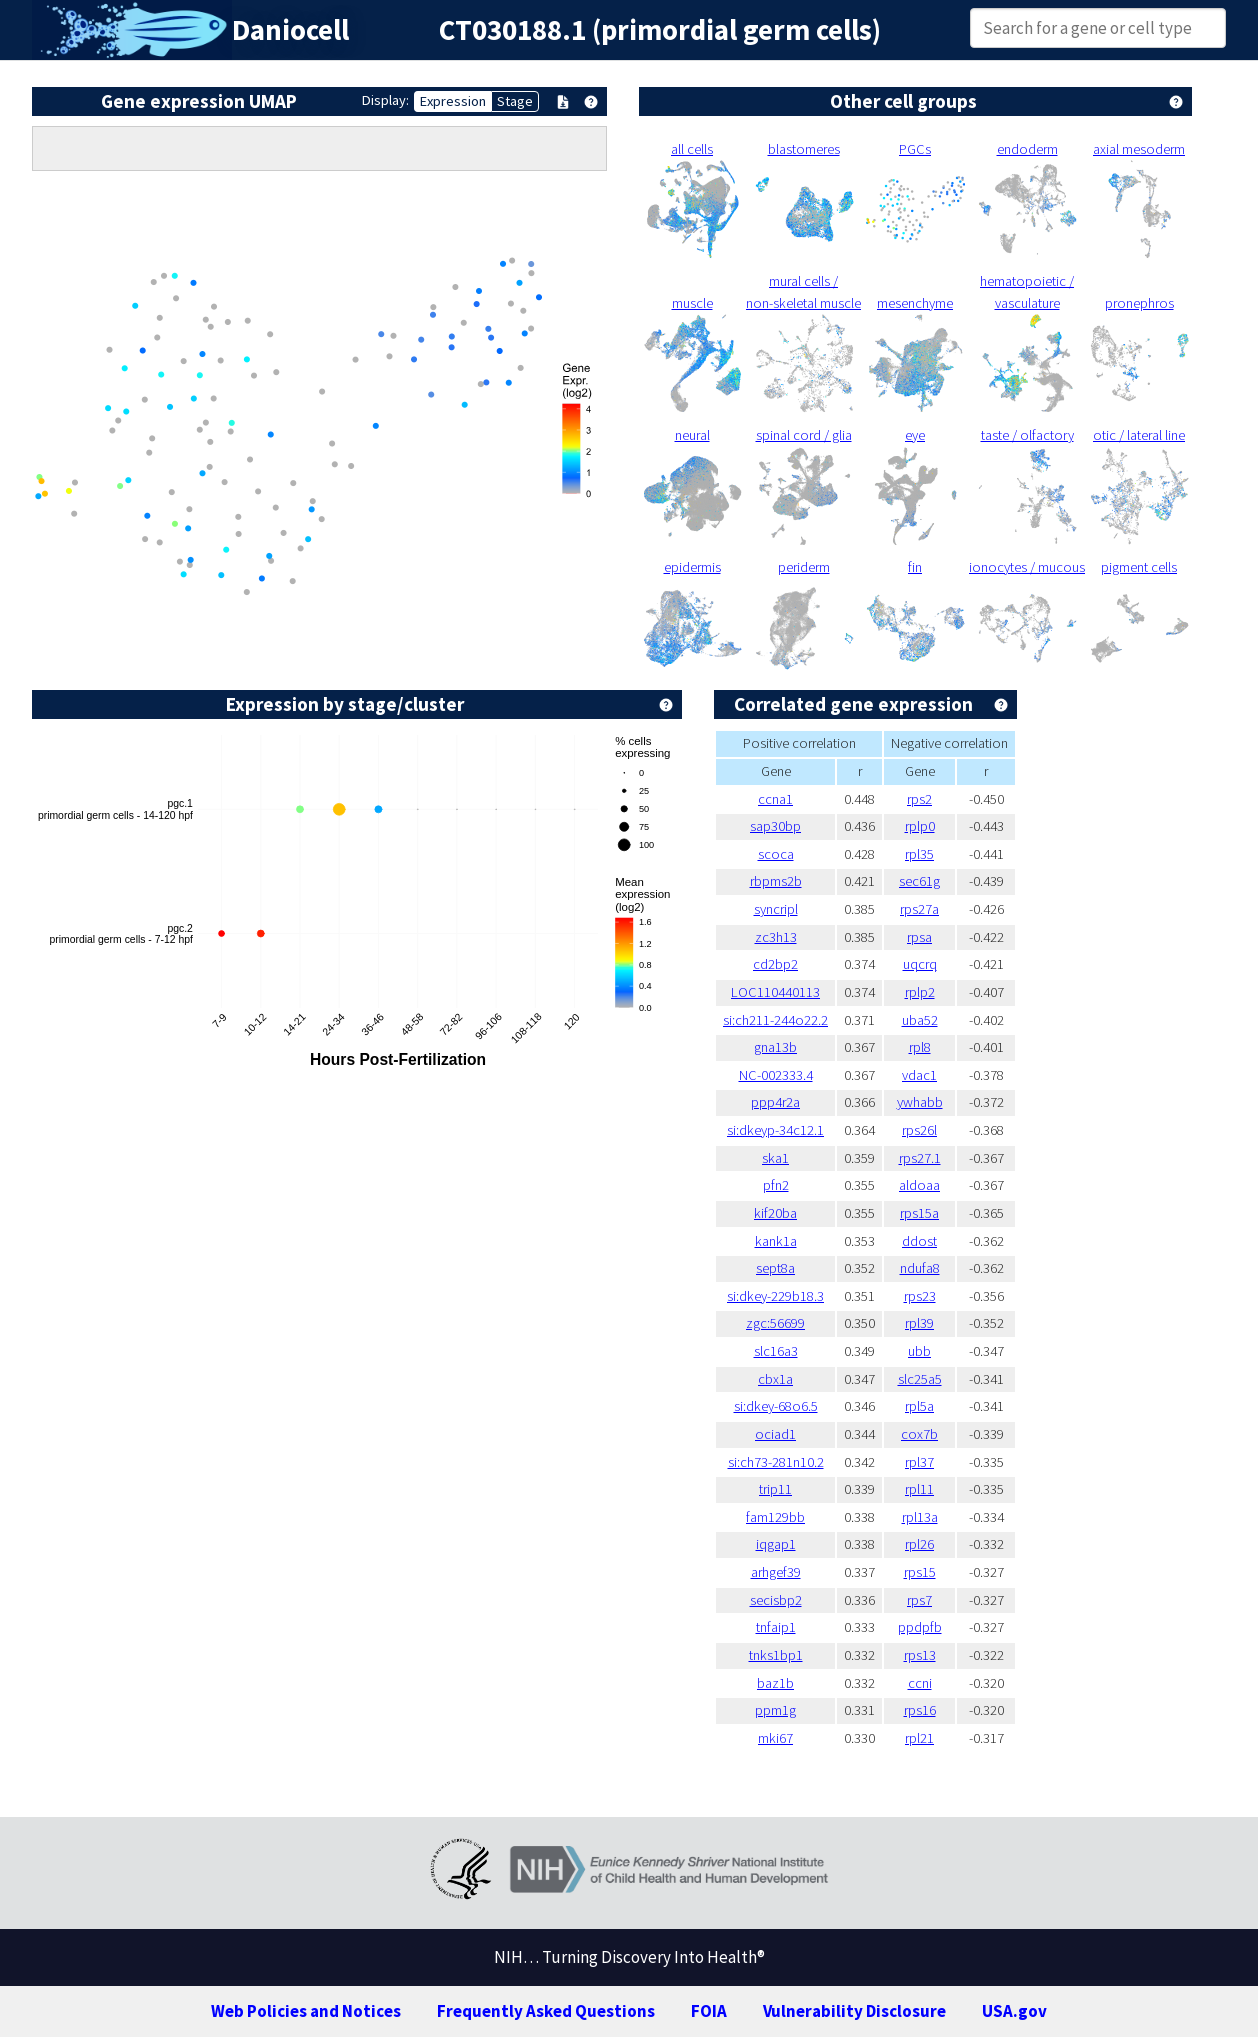 The image size is (1258, 2037). I want to click on rps23, so click(920, 1296).